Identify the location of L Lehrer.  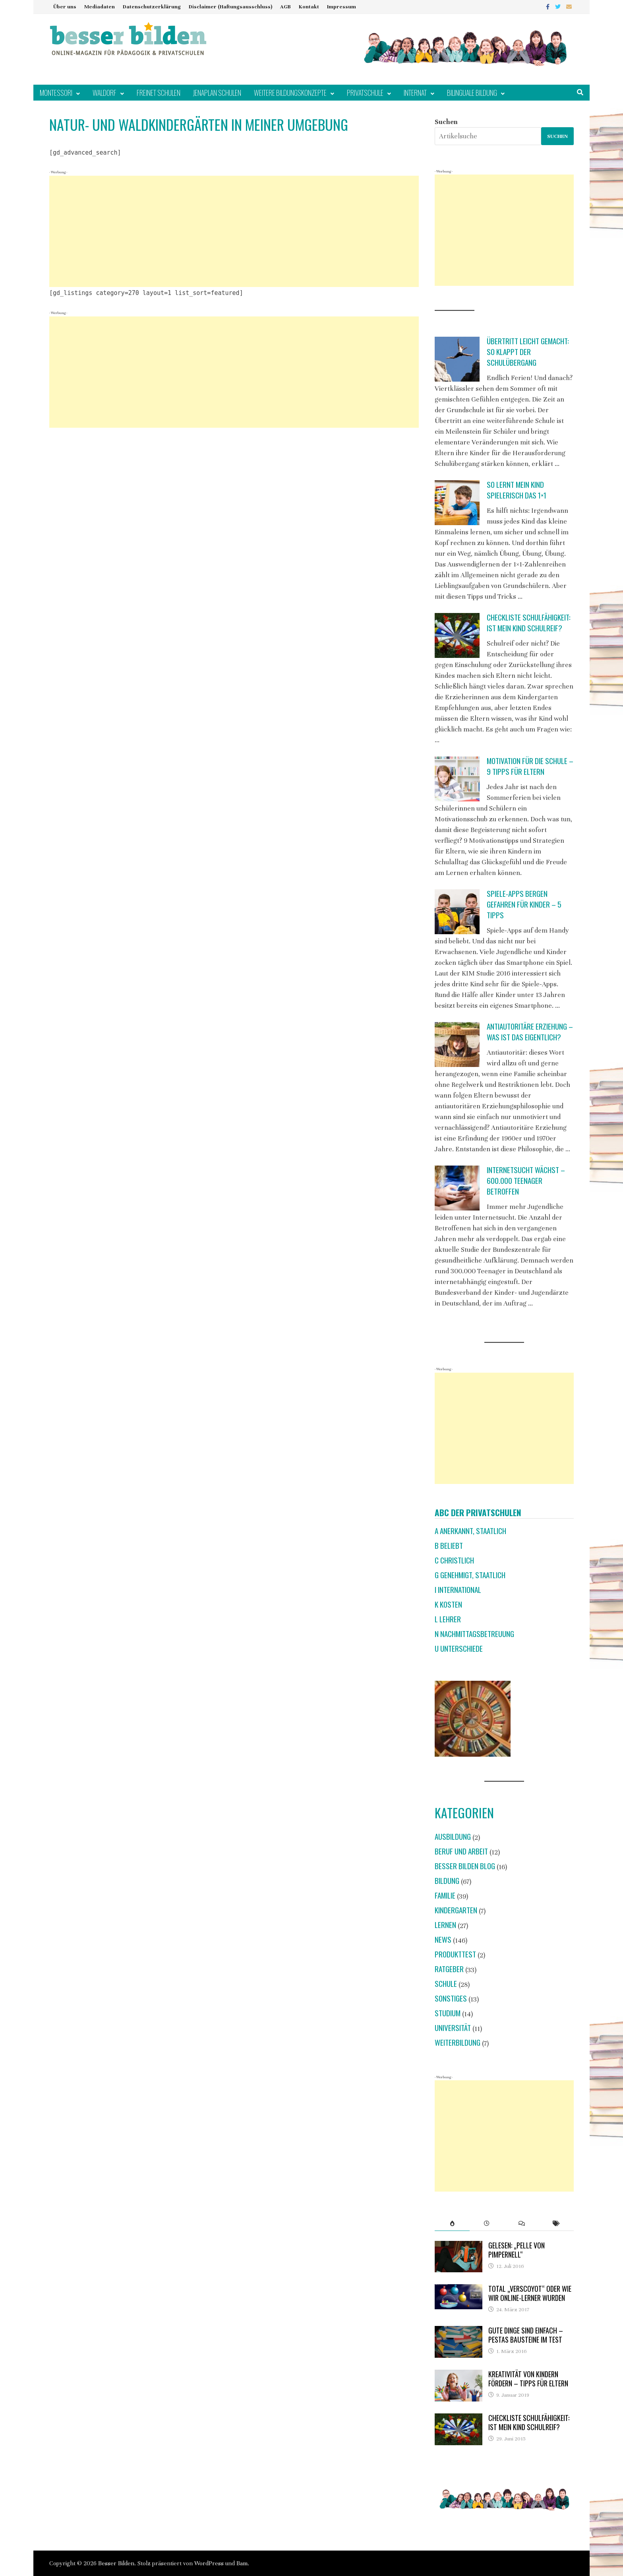
(448, 1619).